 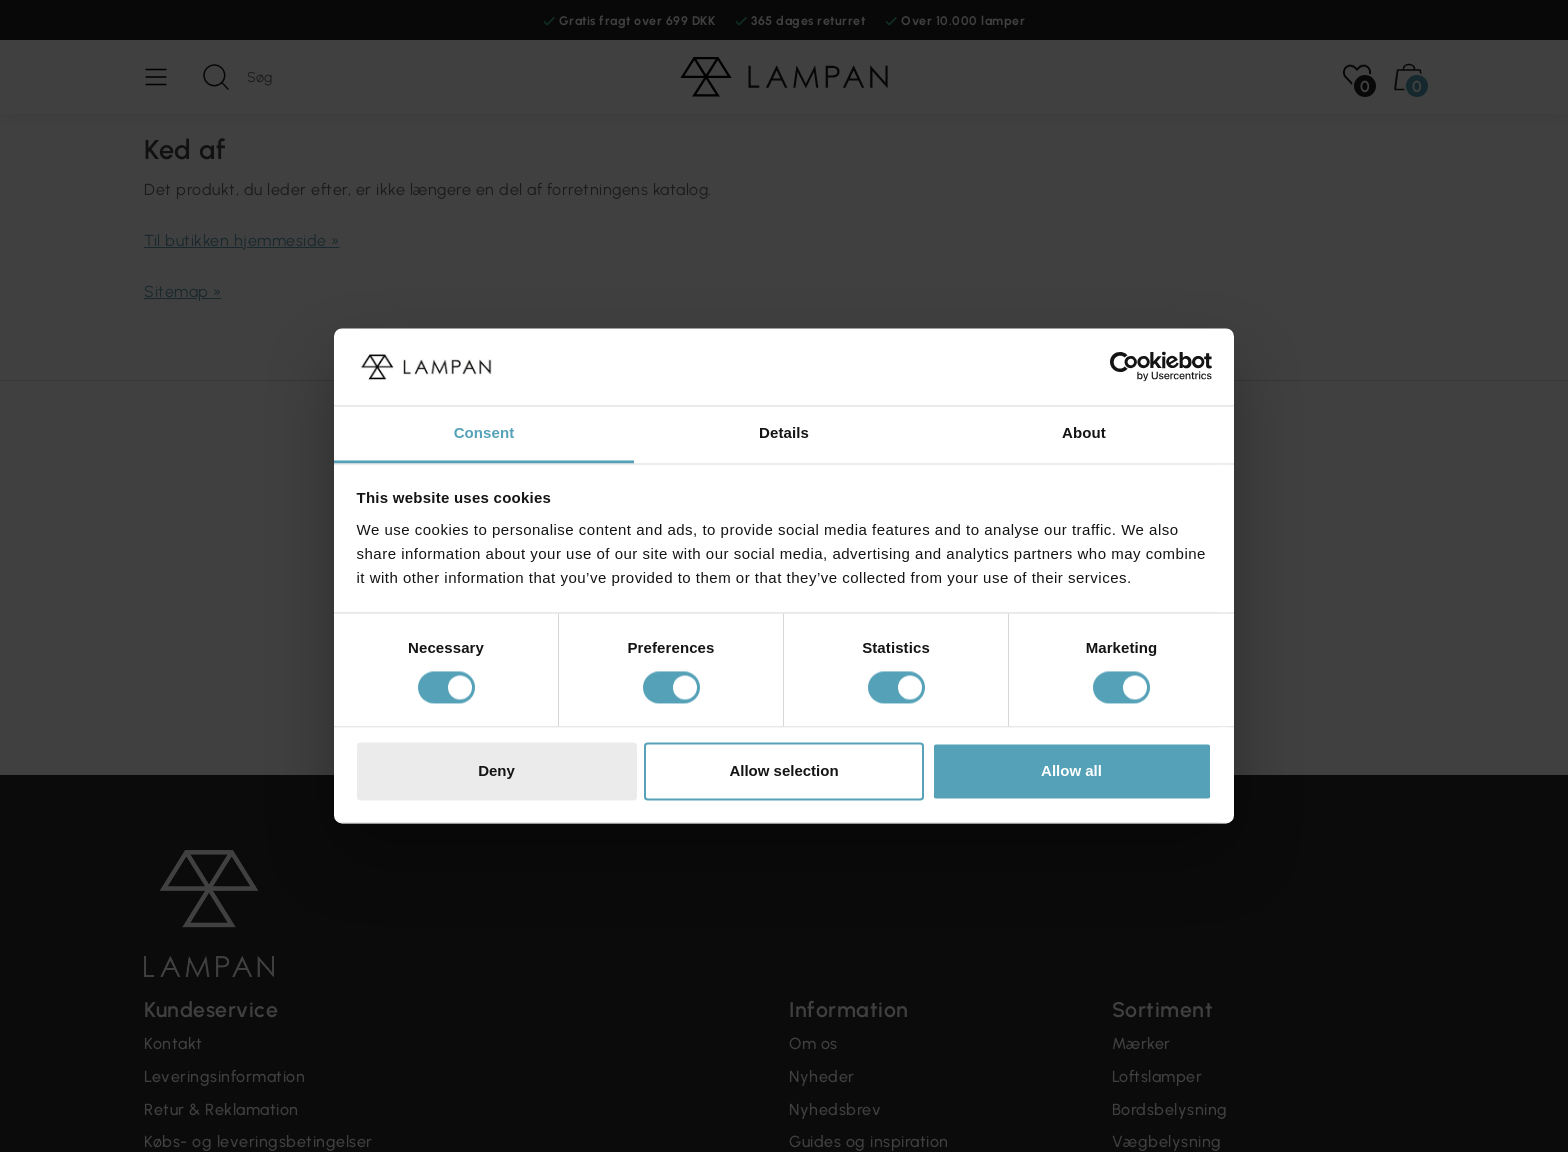 What do you see at coordinates (1124, 367) in the screenshot?
I see `[Cookiebot by Usercentrics - opens in a new window]` at bounding box center [1124, 367].